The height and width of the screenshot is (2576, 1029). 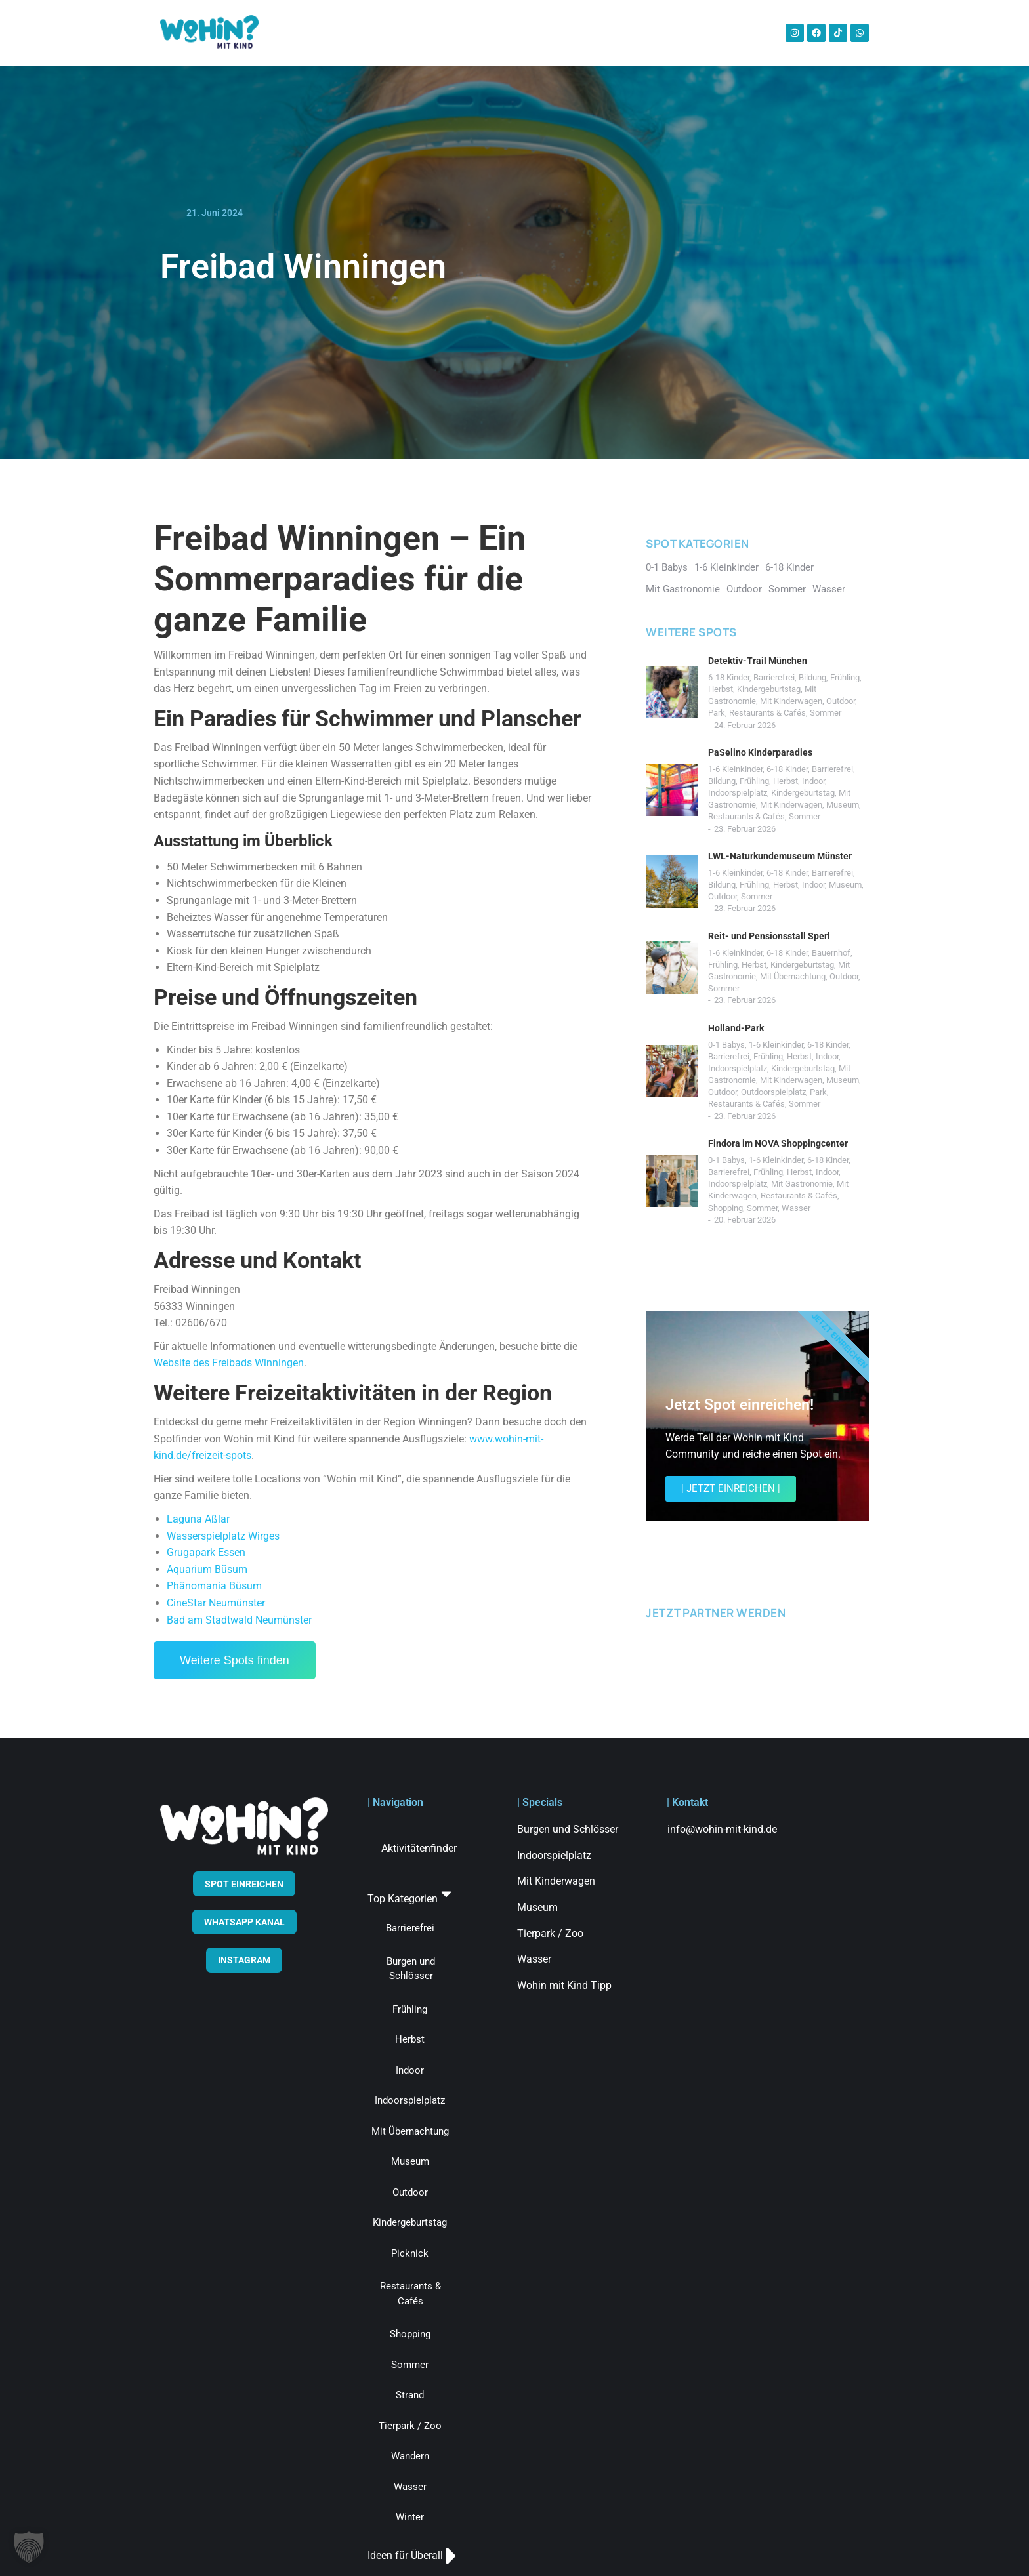 I want to click on Museum, so click(x=842, y=804).